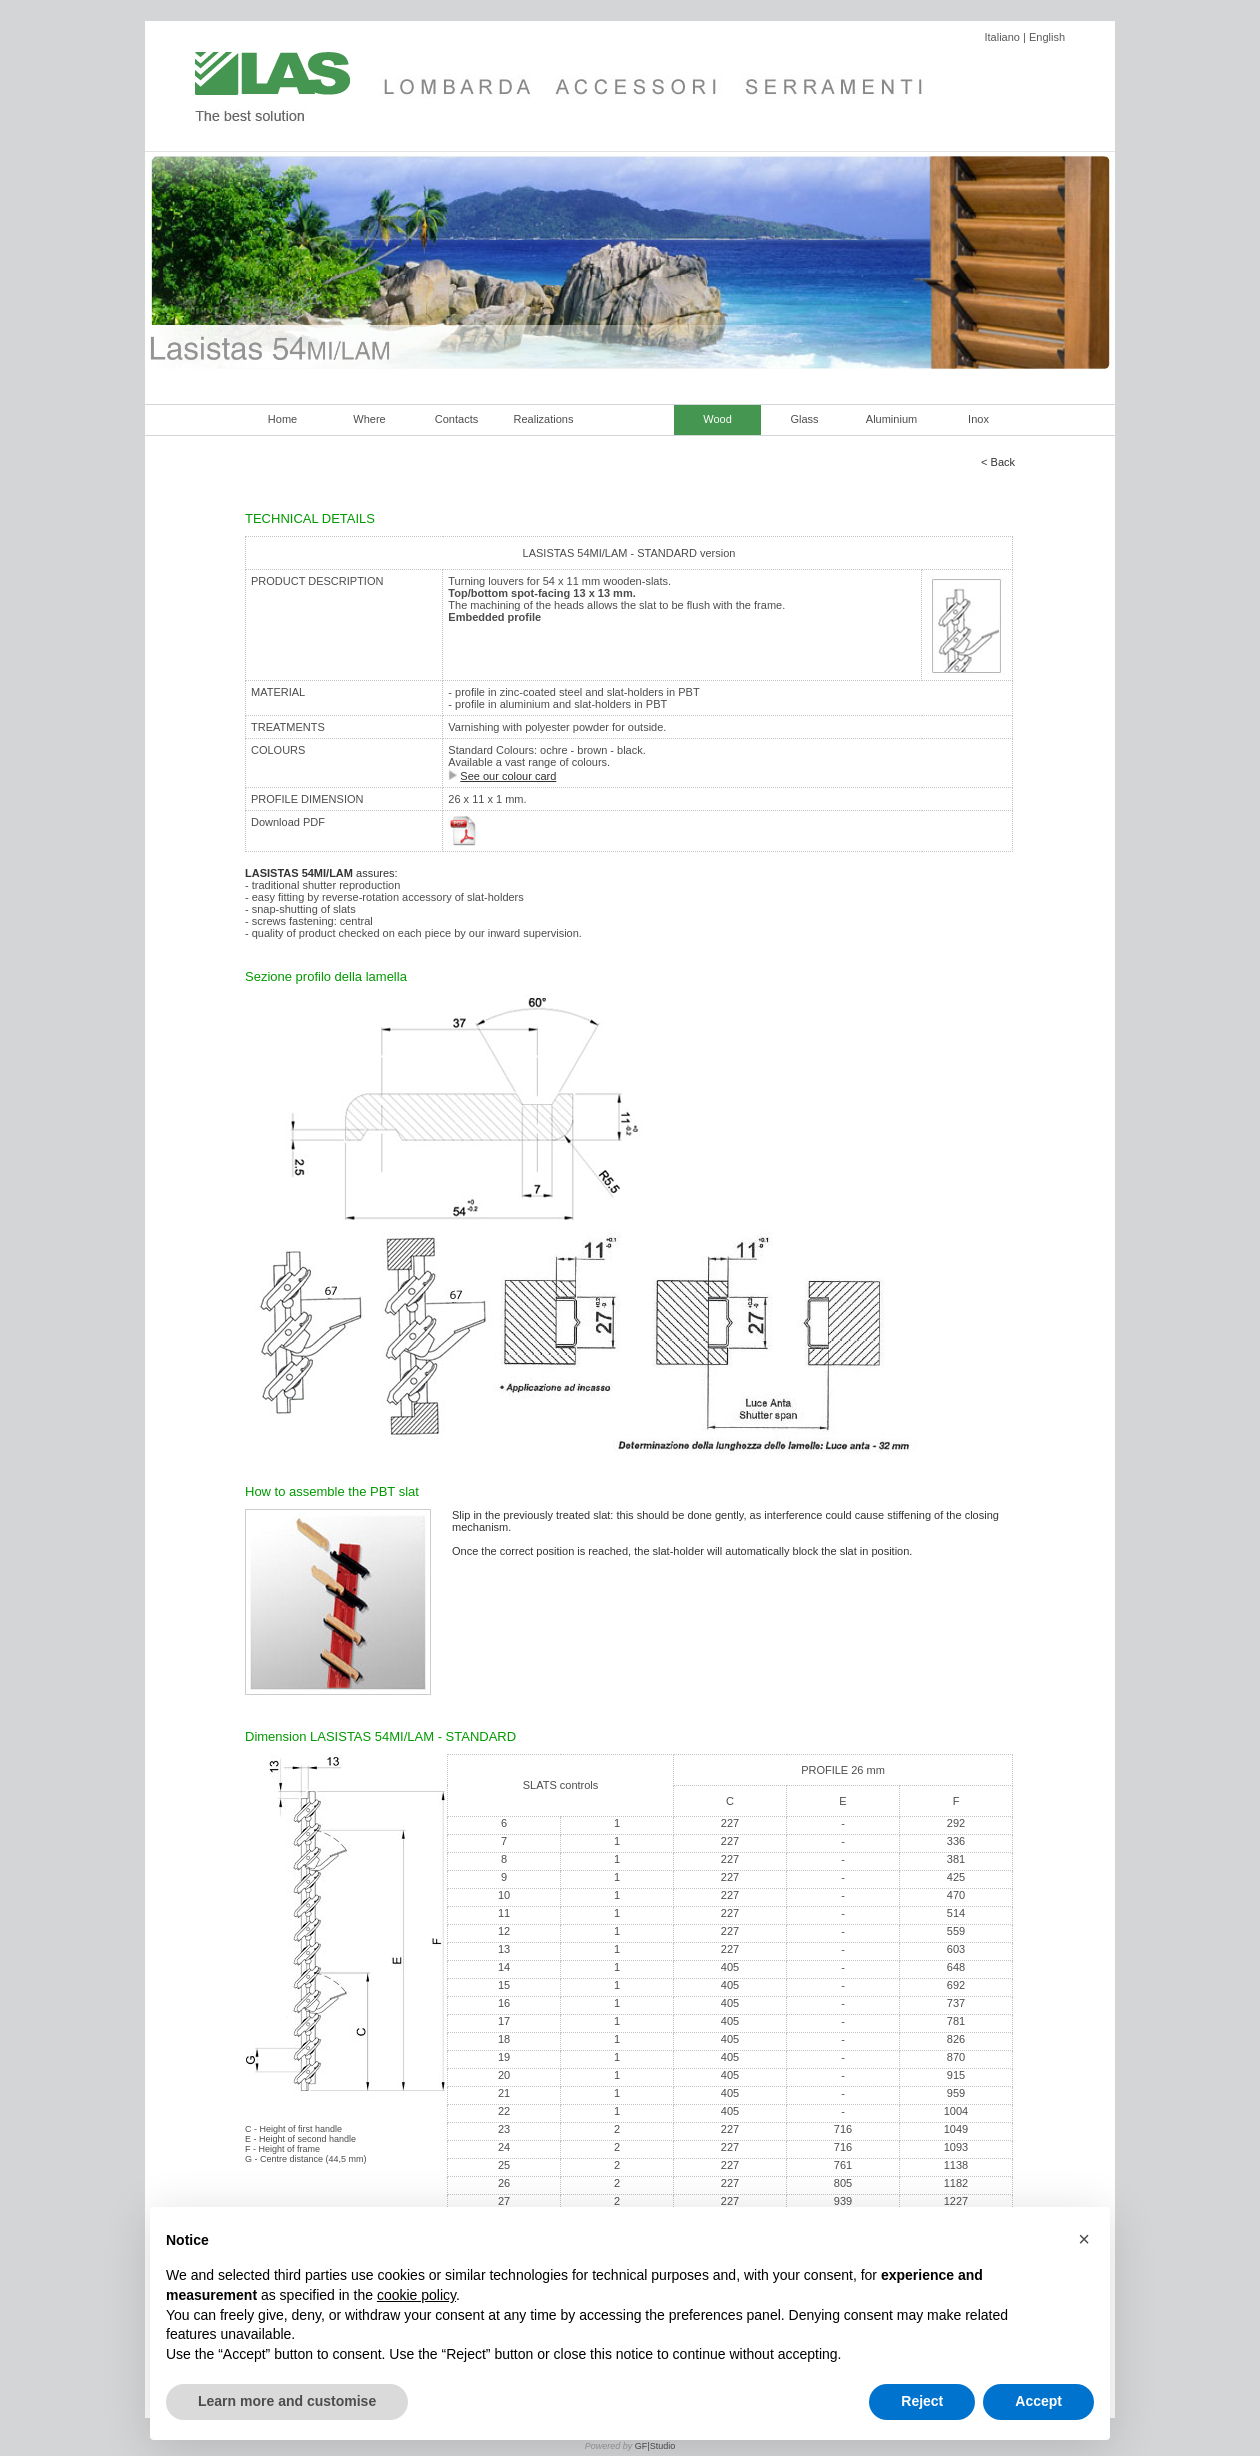 This screenshot has width=1260, height=2456. What do you see at coordinates (369, 419) in the screenshot?
I see `Where` at bounding box center [369, 419].